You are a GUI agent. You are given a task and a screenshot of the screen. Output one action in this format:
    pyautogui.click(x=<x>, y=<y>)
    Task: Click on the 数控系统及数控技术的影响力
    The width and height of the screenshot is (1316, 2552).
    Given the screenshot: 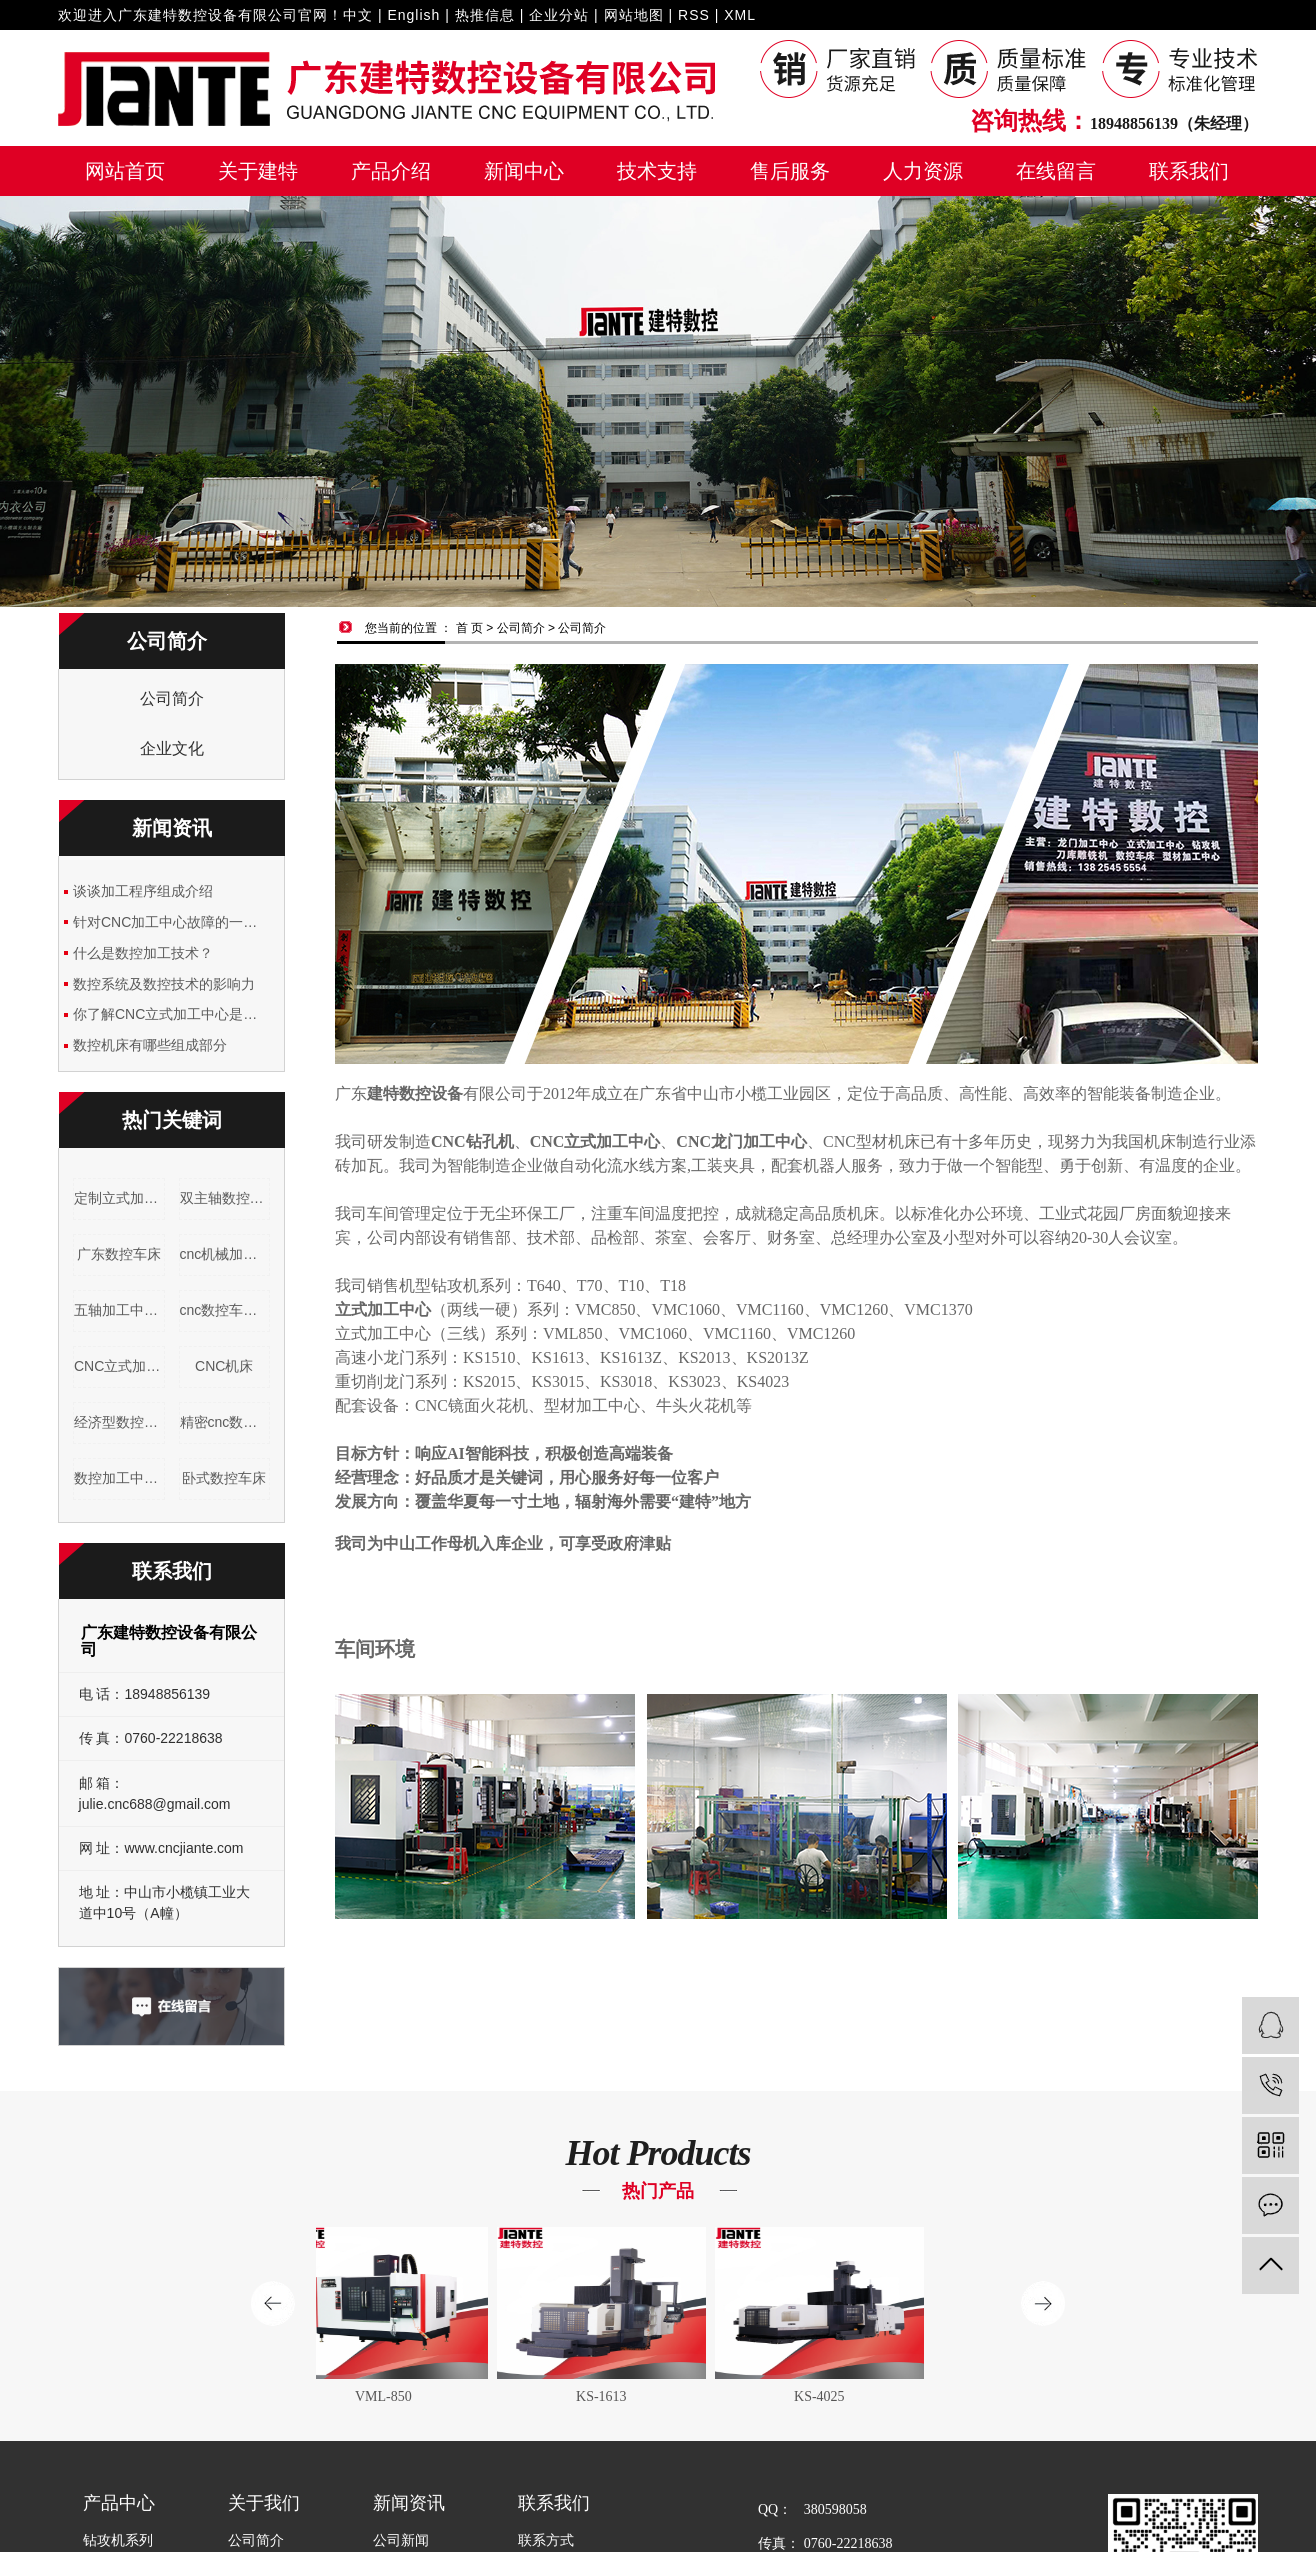 What is the action you would take?
    pyautogui.click(x=164, y=984)
    